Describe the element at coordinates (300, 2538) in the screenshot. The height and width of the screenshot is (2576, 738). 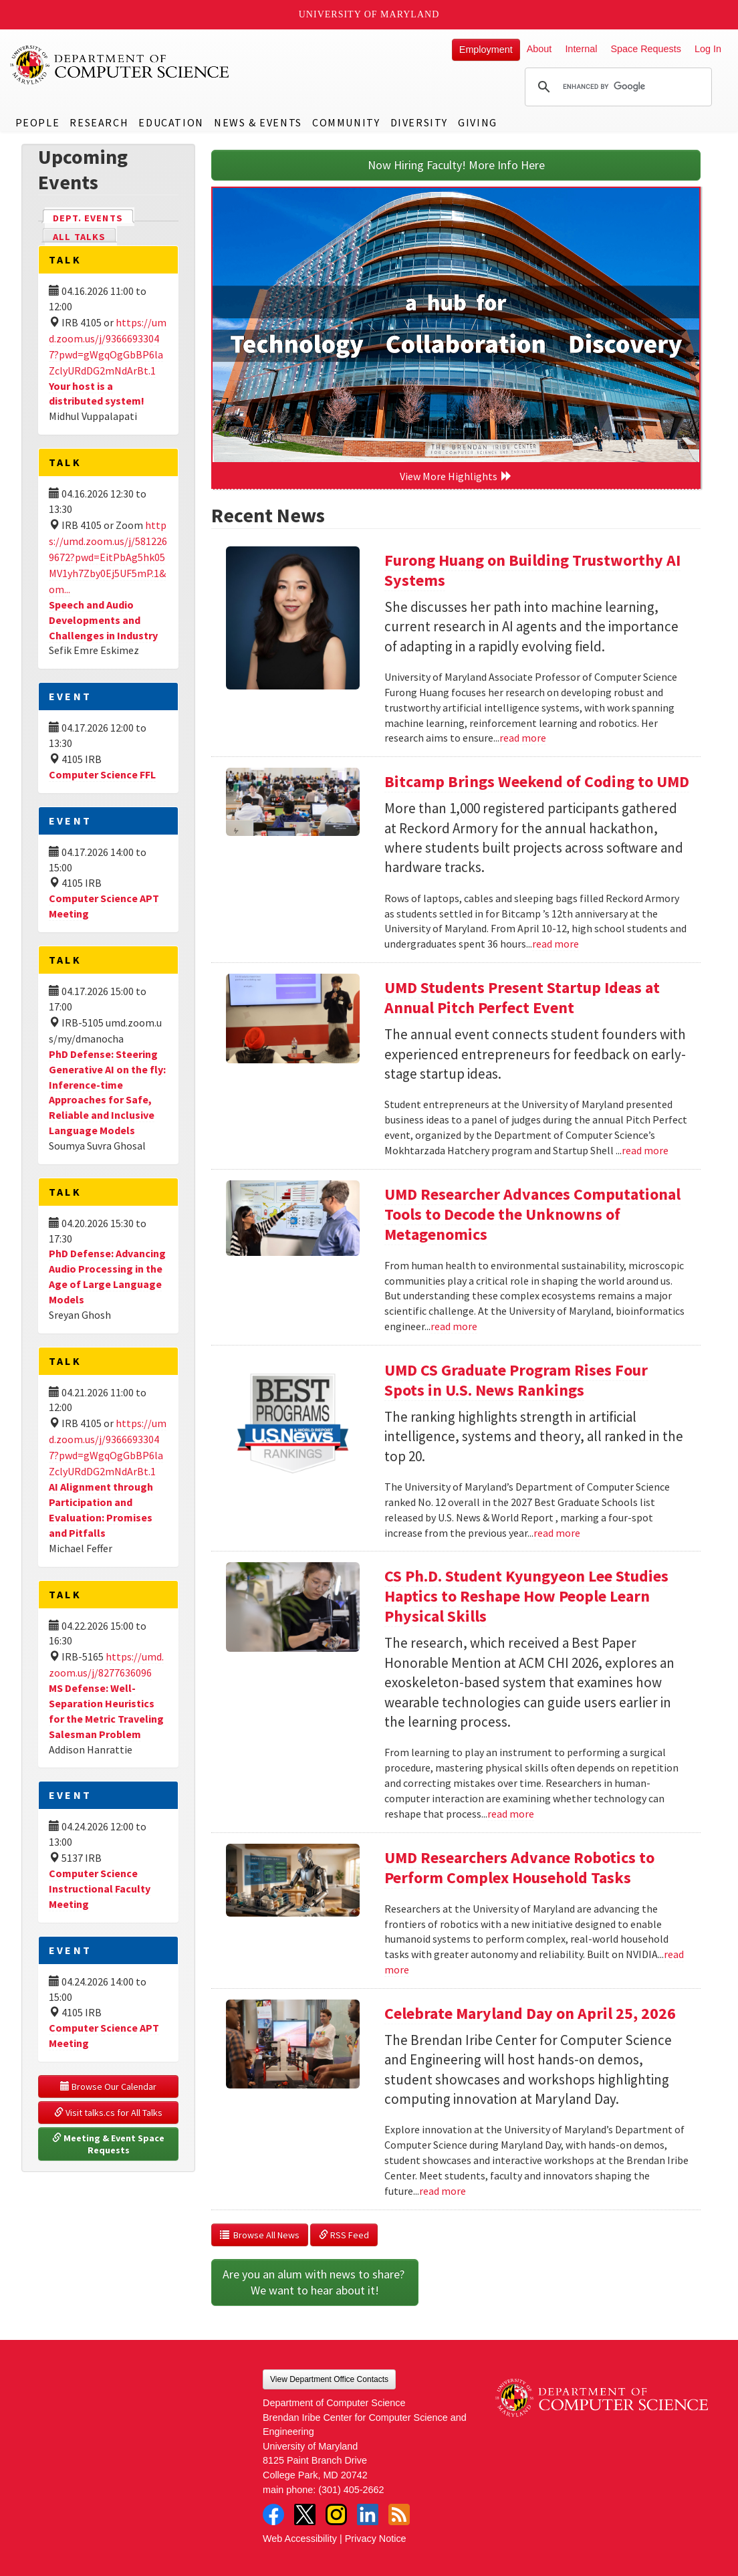
I see `Web Accessibility` at that location.